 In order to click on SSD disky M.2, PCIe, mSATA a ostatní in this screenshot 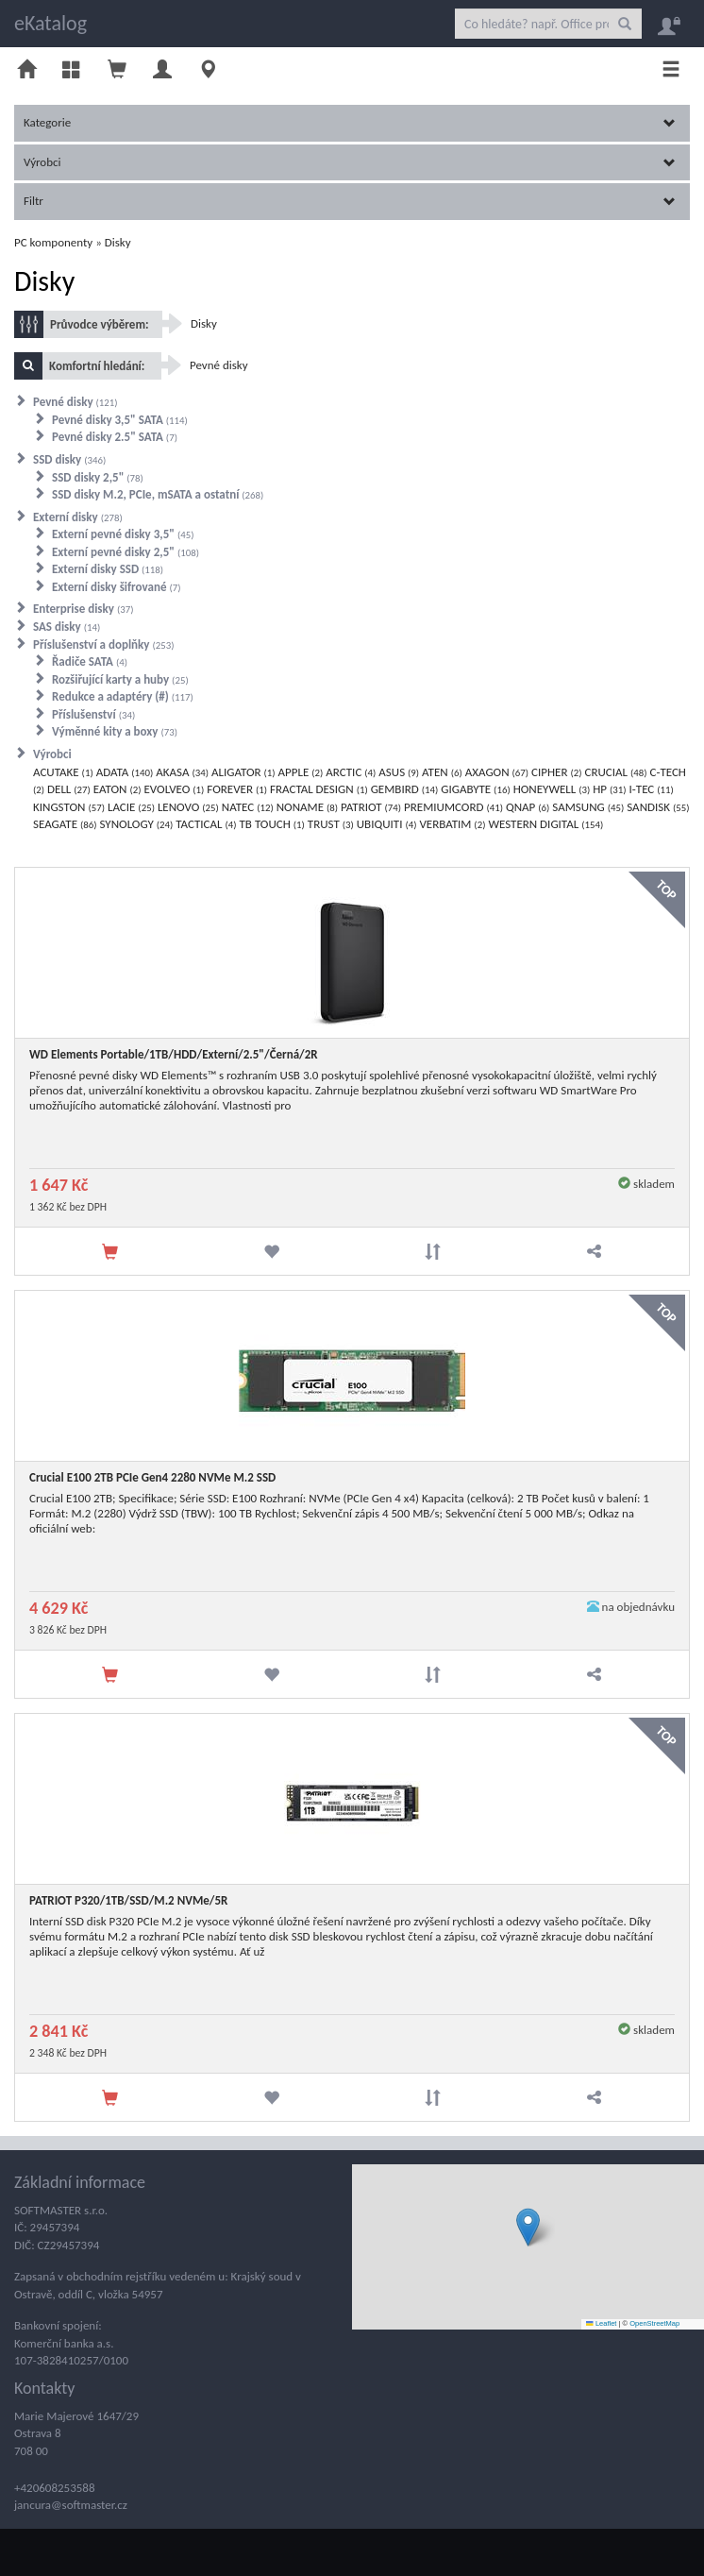, I will do `click(157, 494)`.